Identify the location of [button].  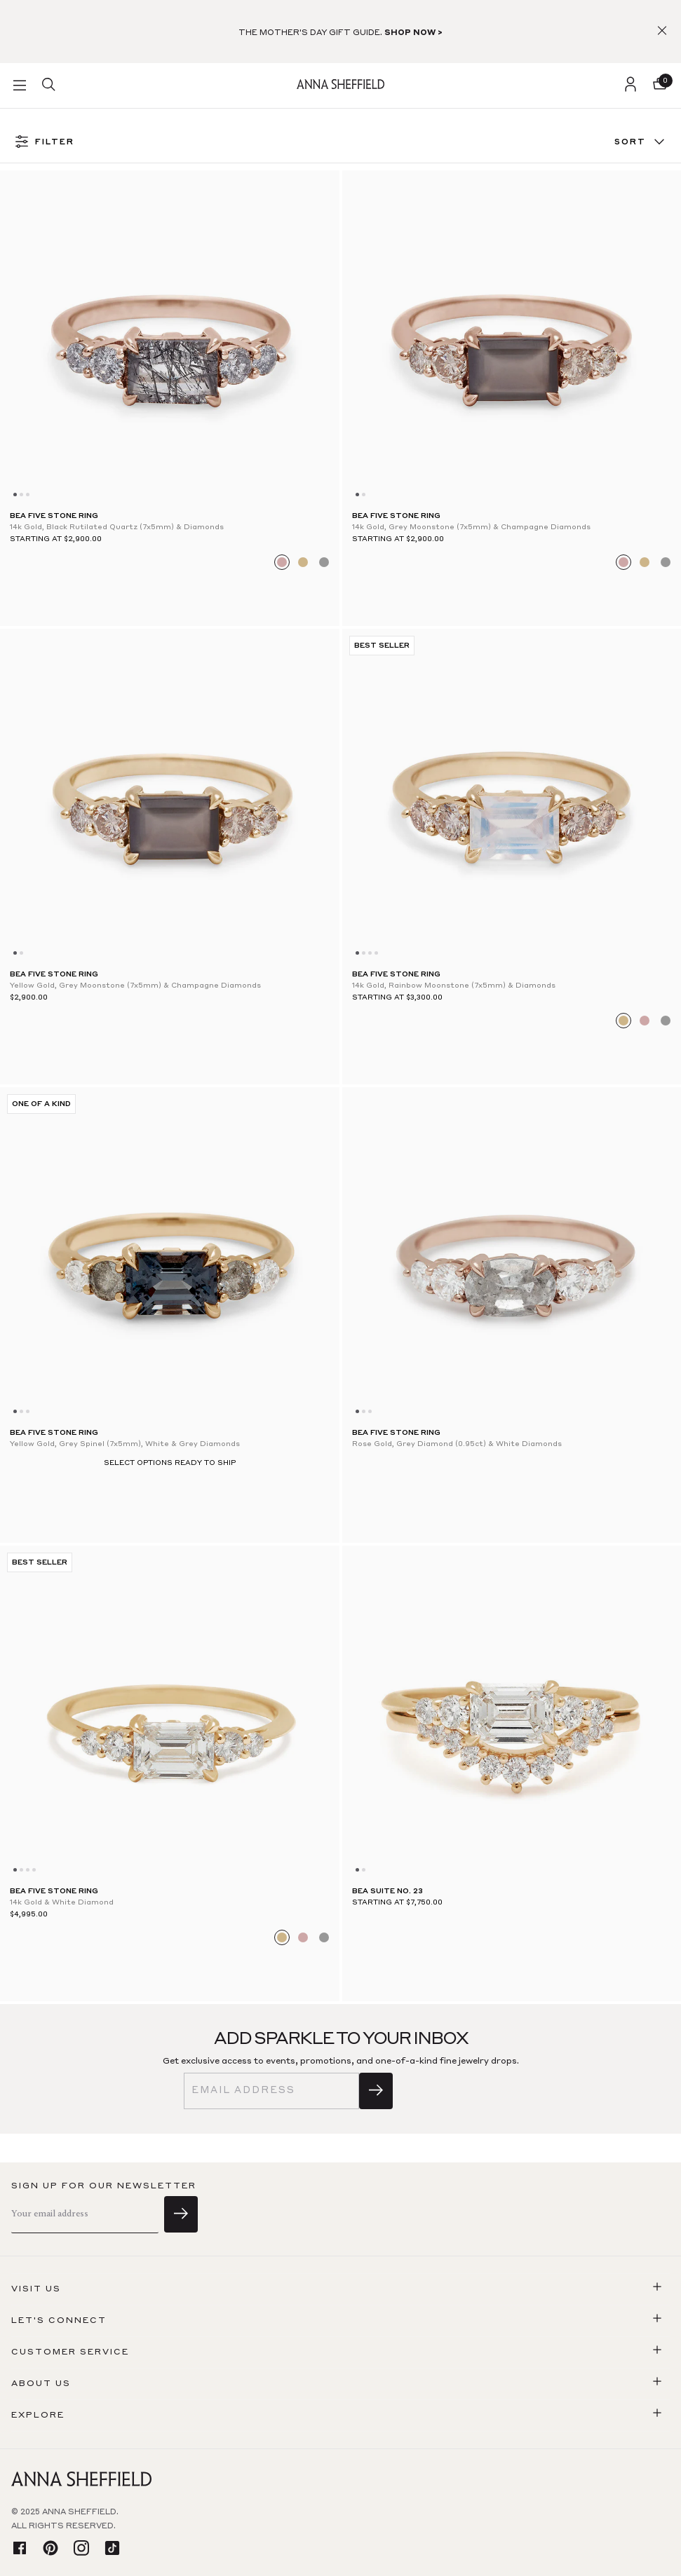
(662, 31).